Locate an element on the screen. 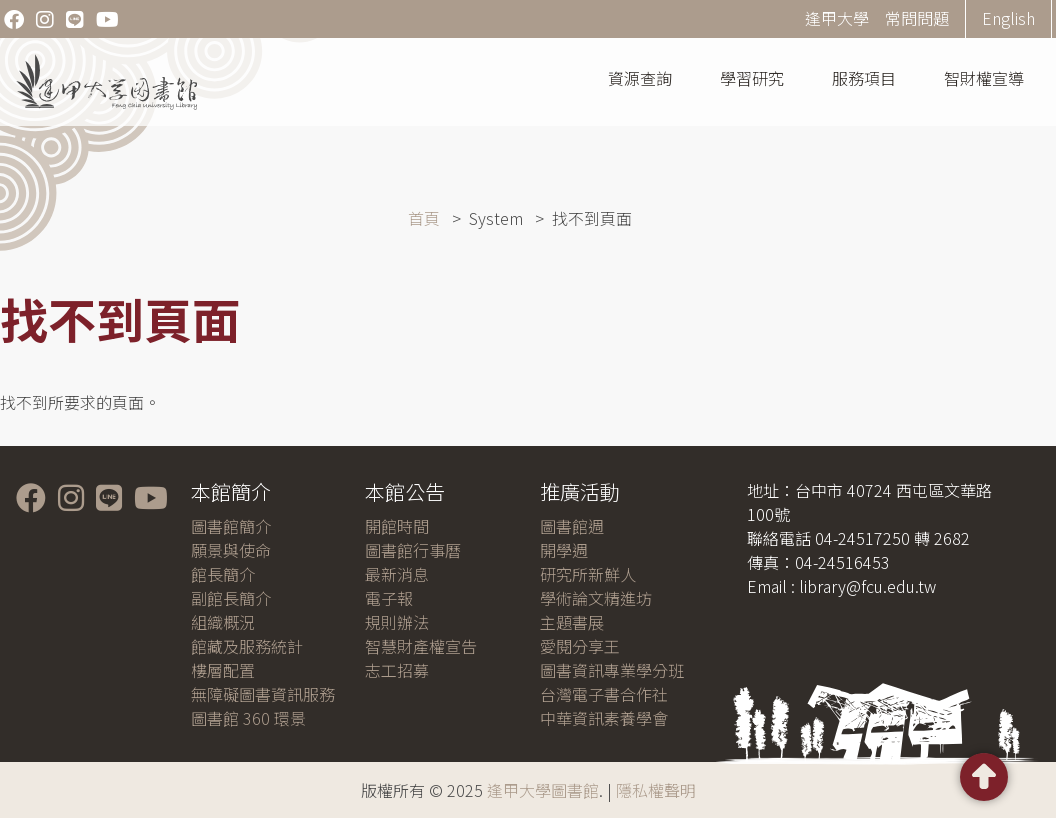 The width and height of the screenshot is (1056, 818). 最新消息 is located at coordinates (397, 574).